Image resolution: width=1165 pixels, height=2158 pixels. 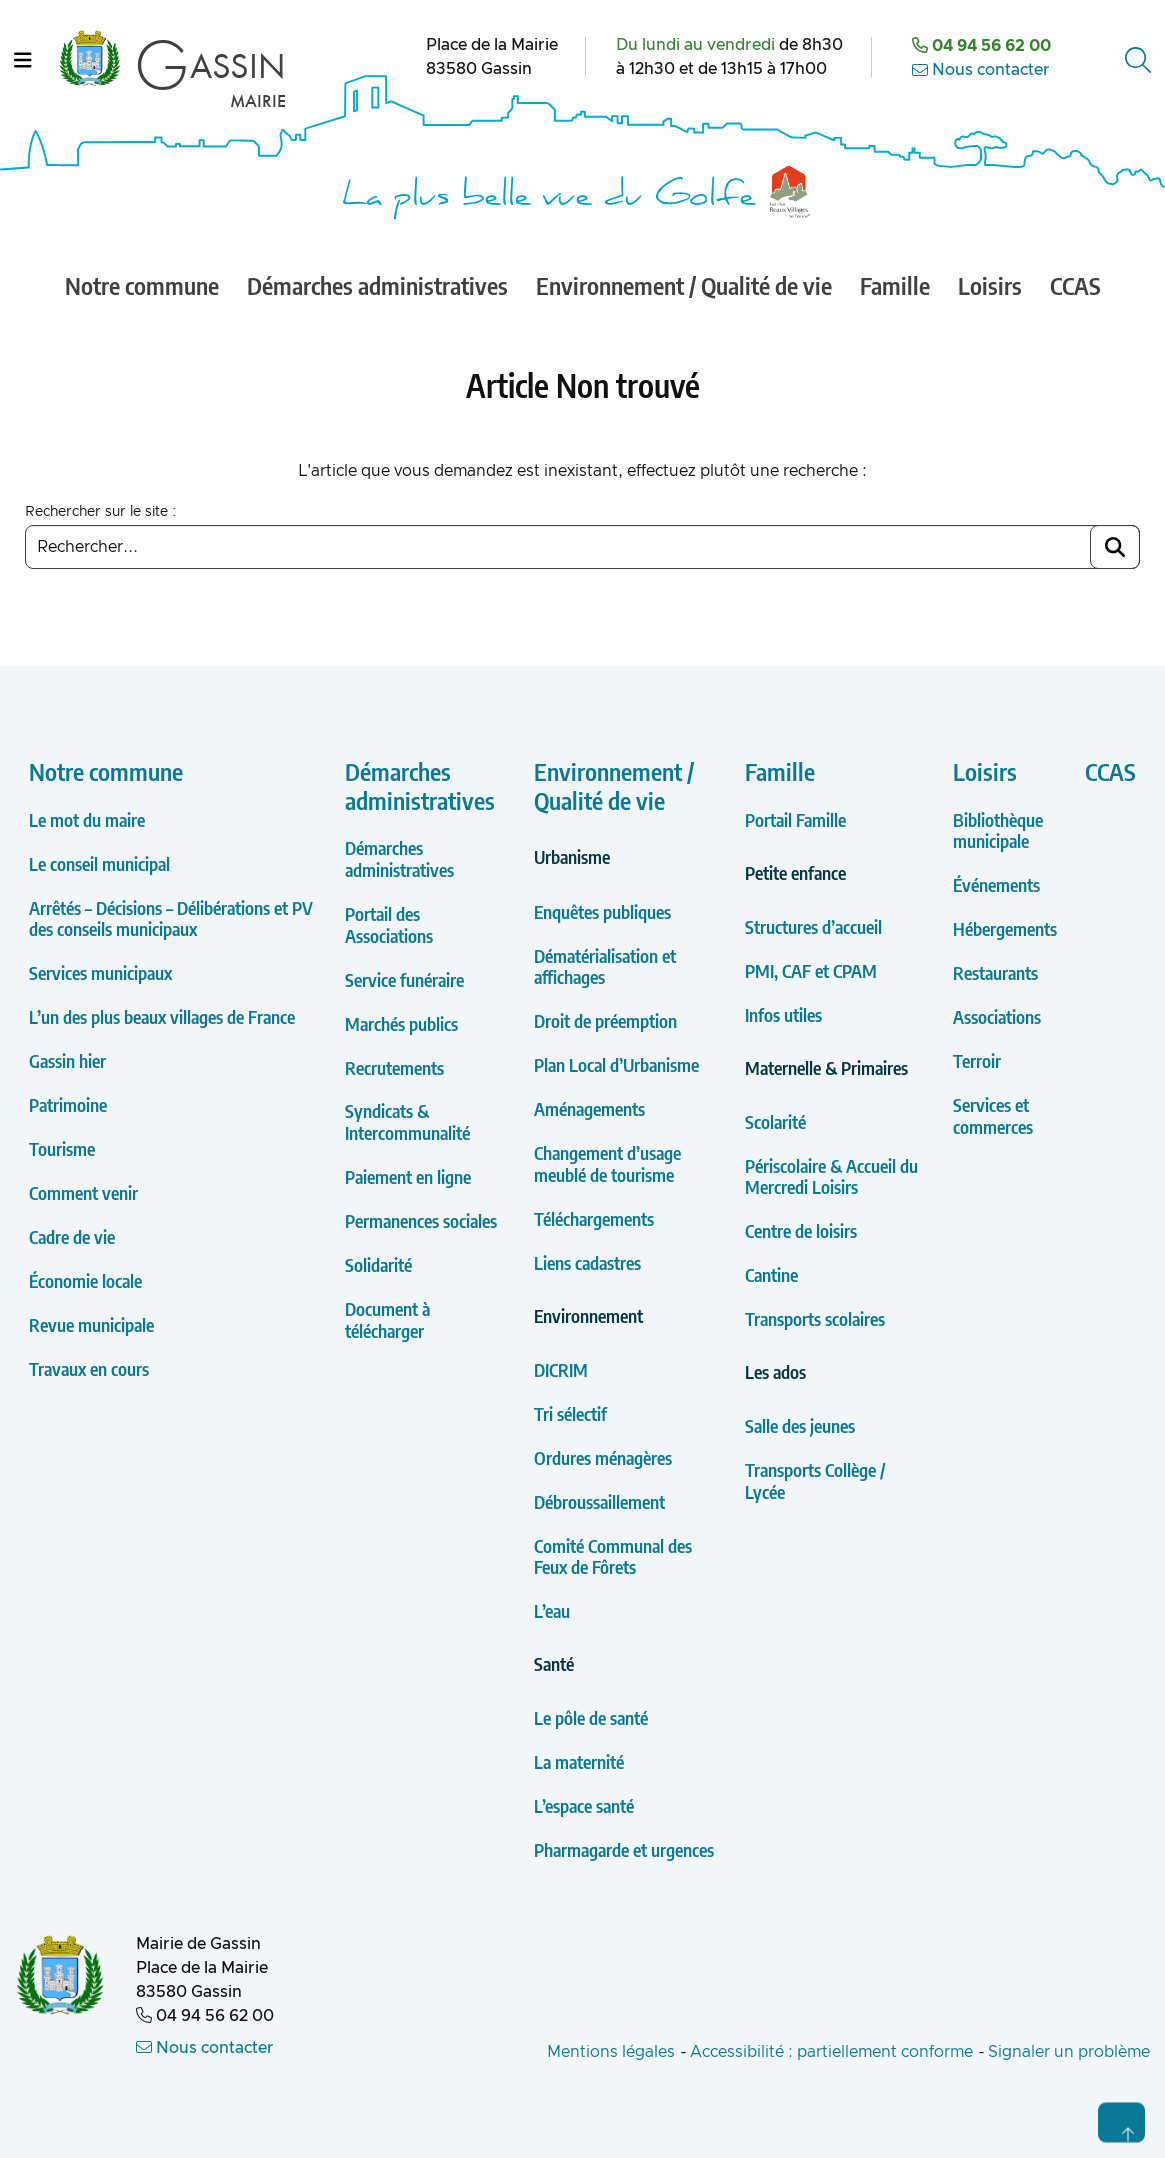 I want to click on [Retour en haut de page], so click(x=1121, y=2123).